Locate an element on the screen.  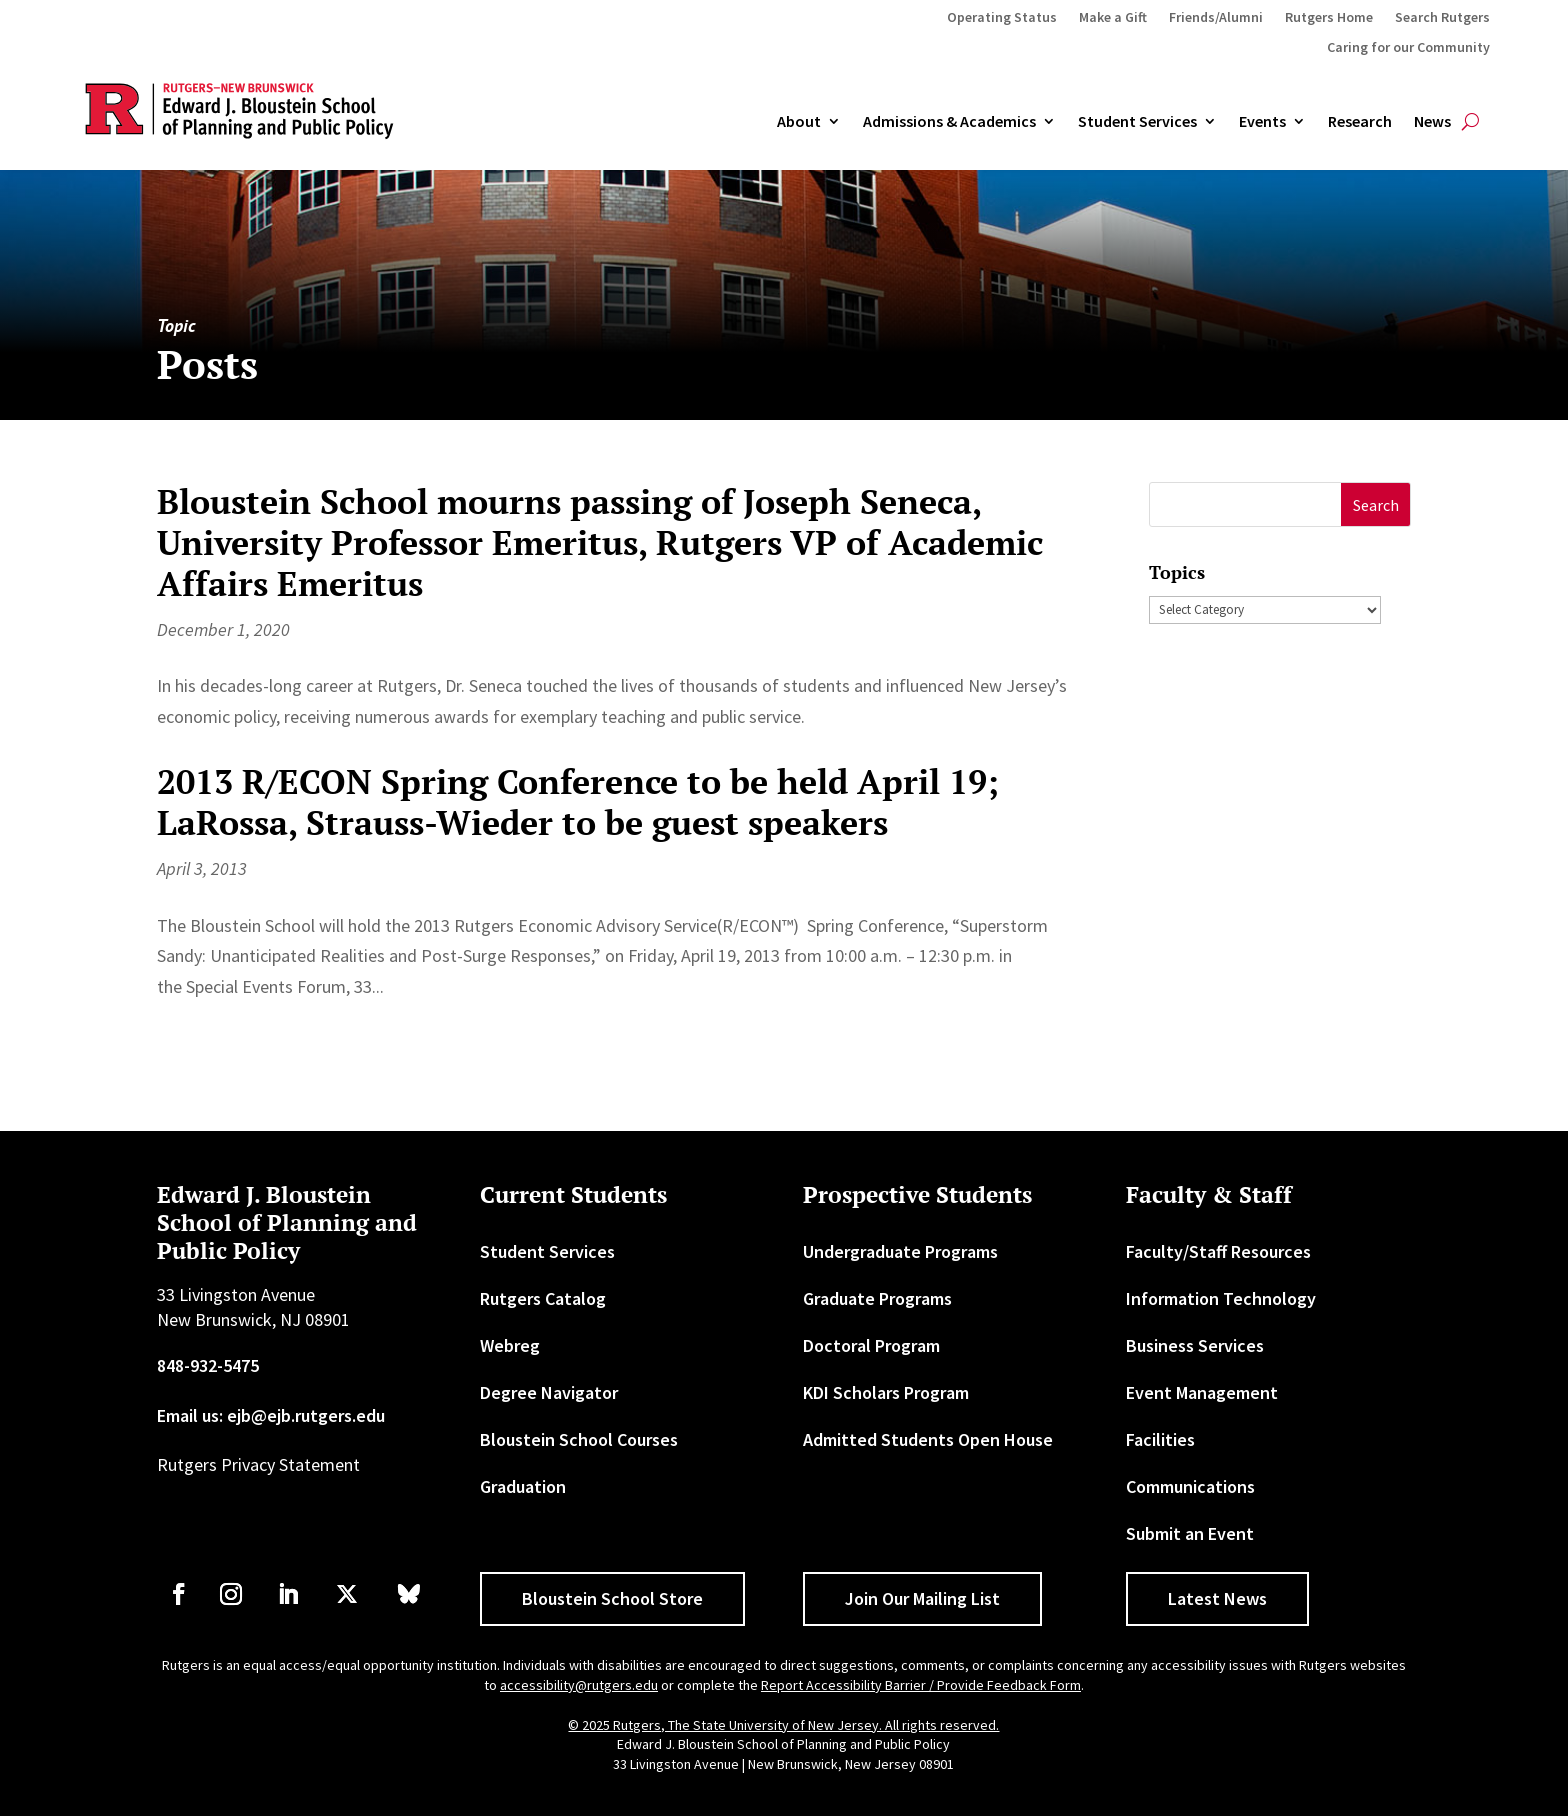
Make a Gift [link] is located at coordinates (1113, 18).